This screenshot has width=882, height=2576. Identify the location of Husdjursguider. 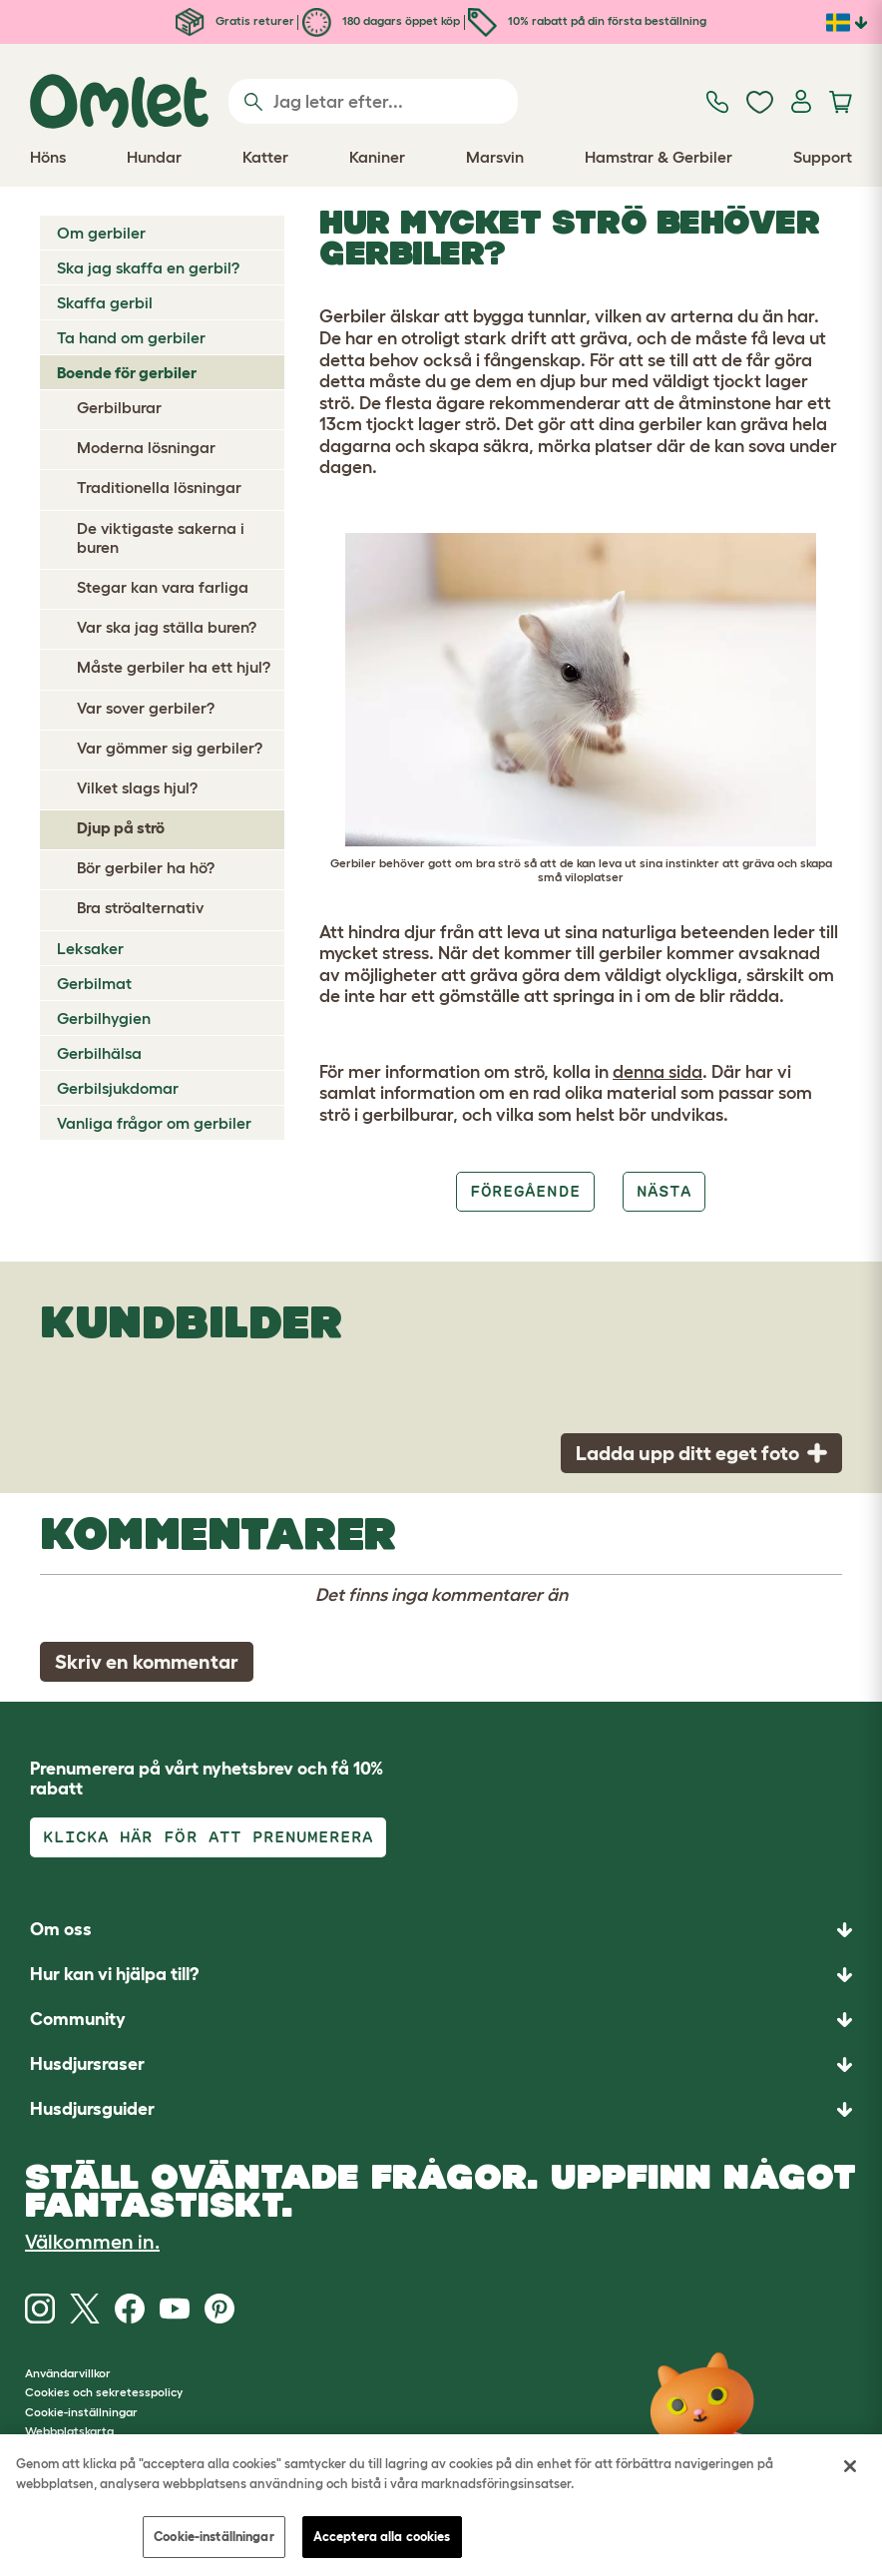
(92, 2109).